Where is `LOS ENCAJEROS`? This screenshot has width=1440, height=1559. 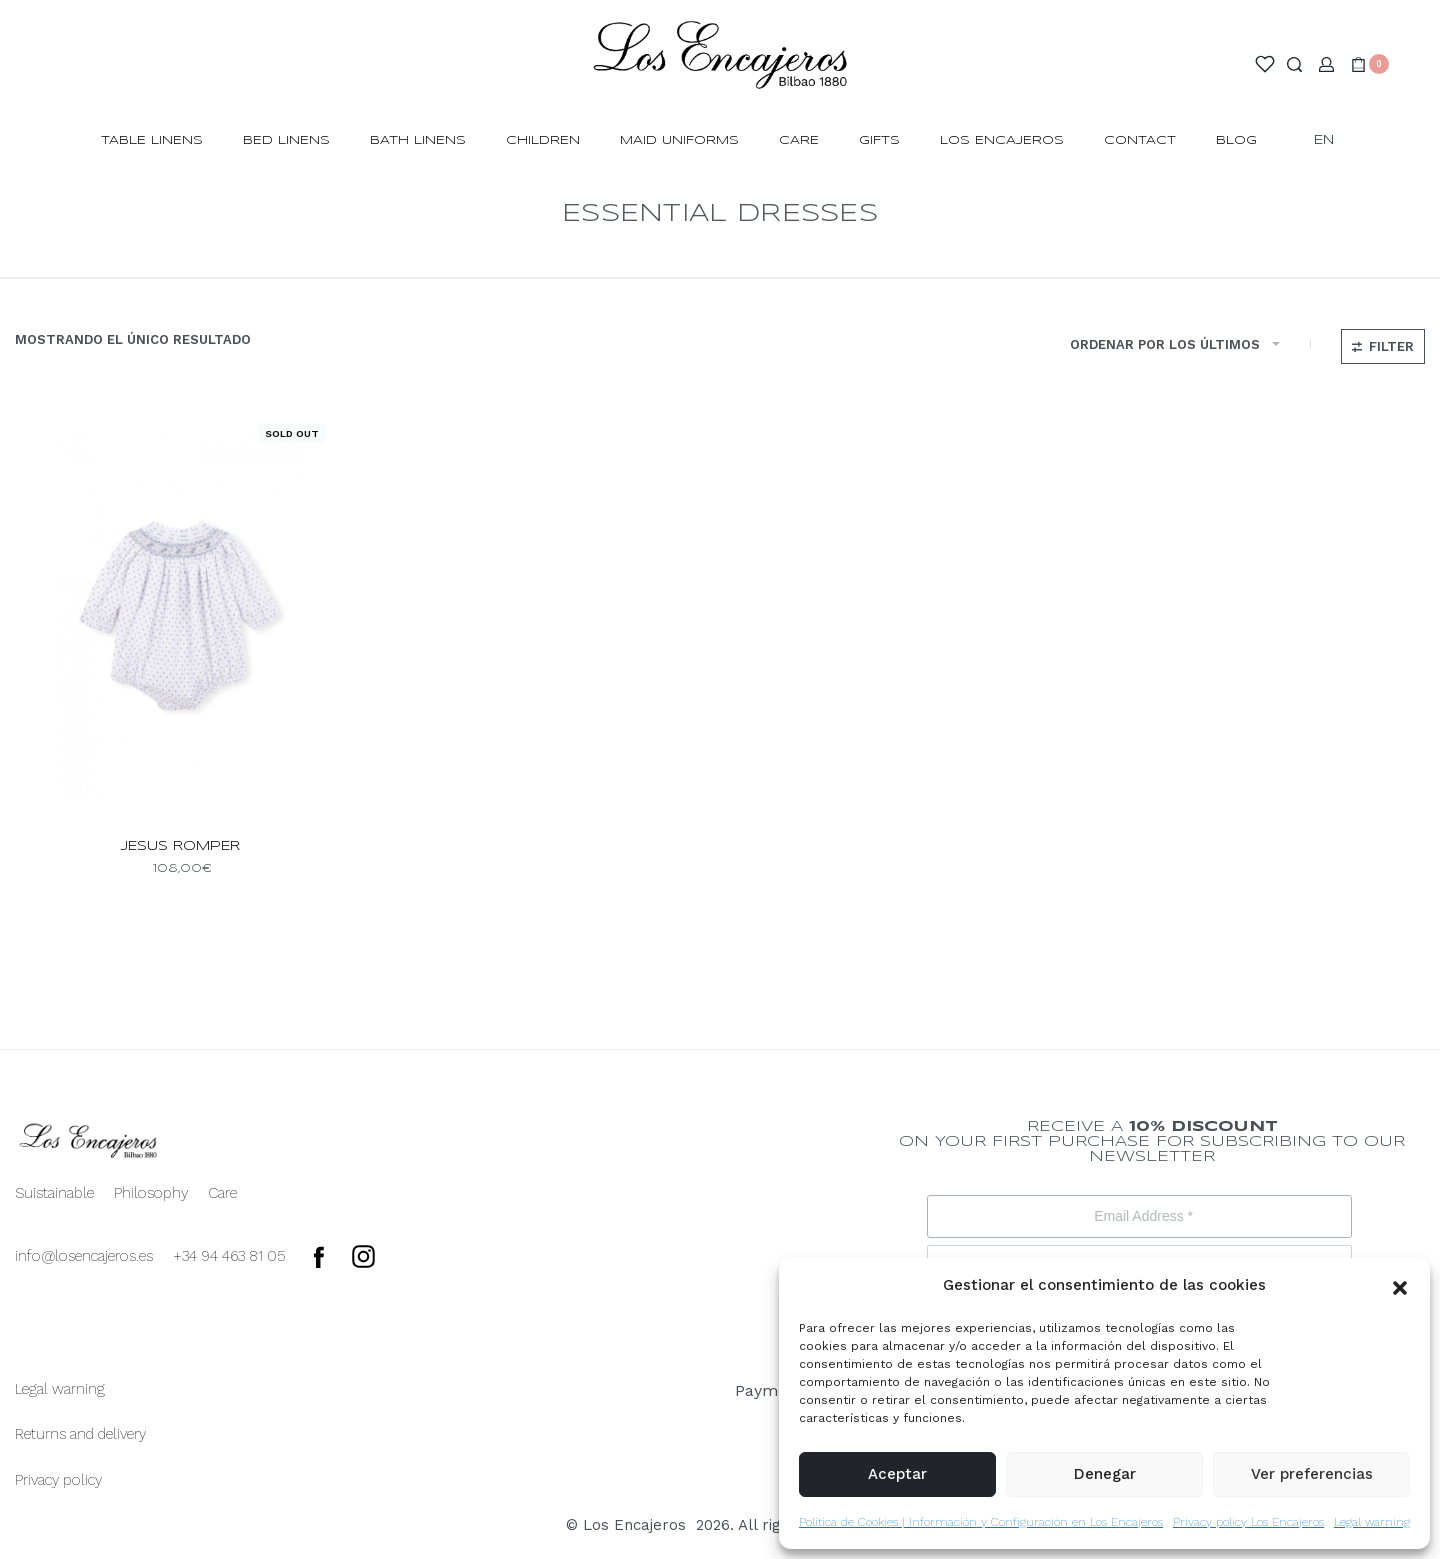 LOS ENCAJEROS is located at coordinates (1002, 140).